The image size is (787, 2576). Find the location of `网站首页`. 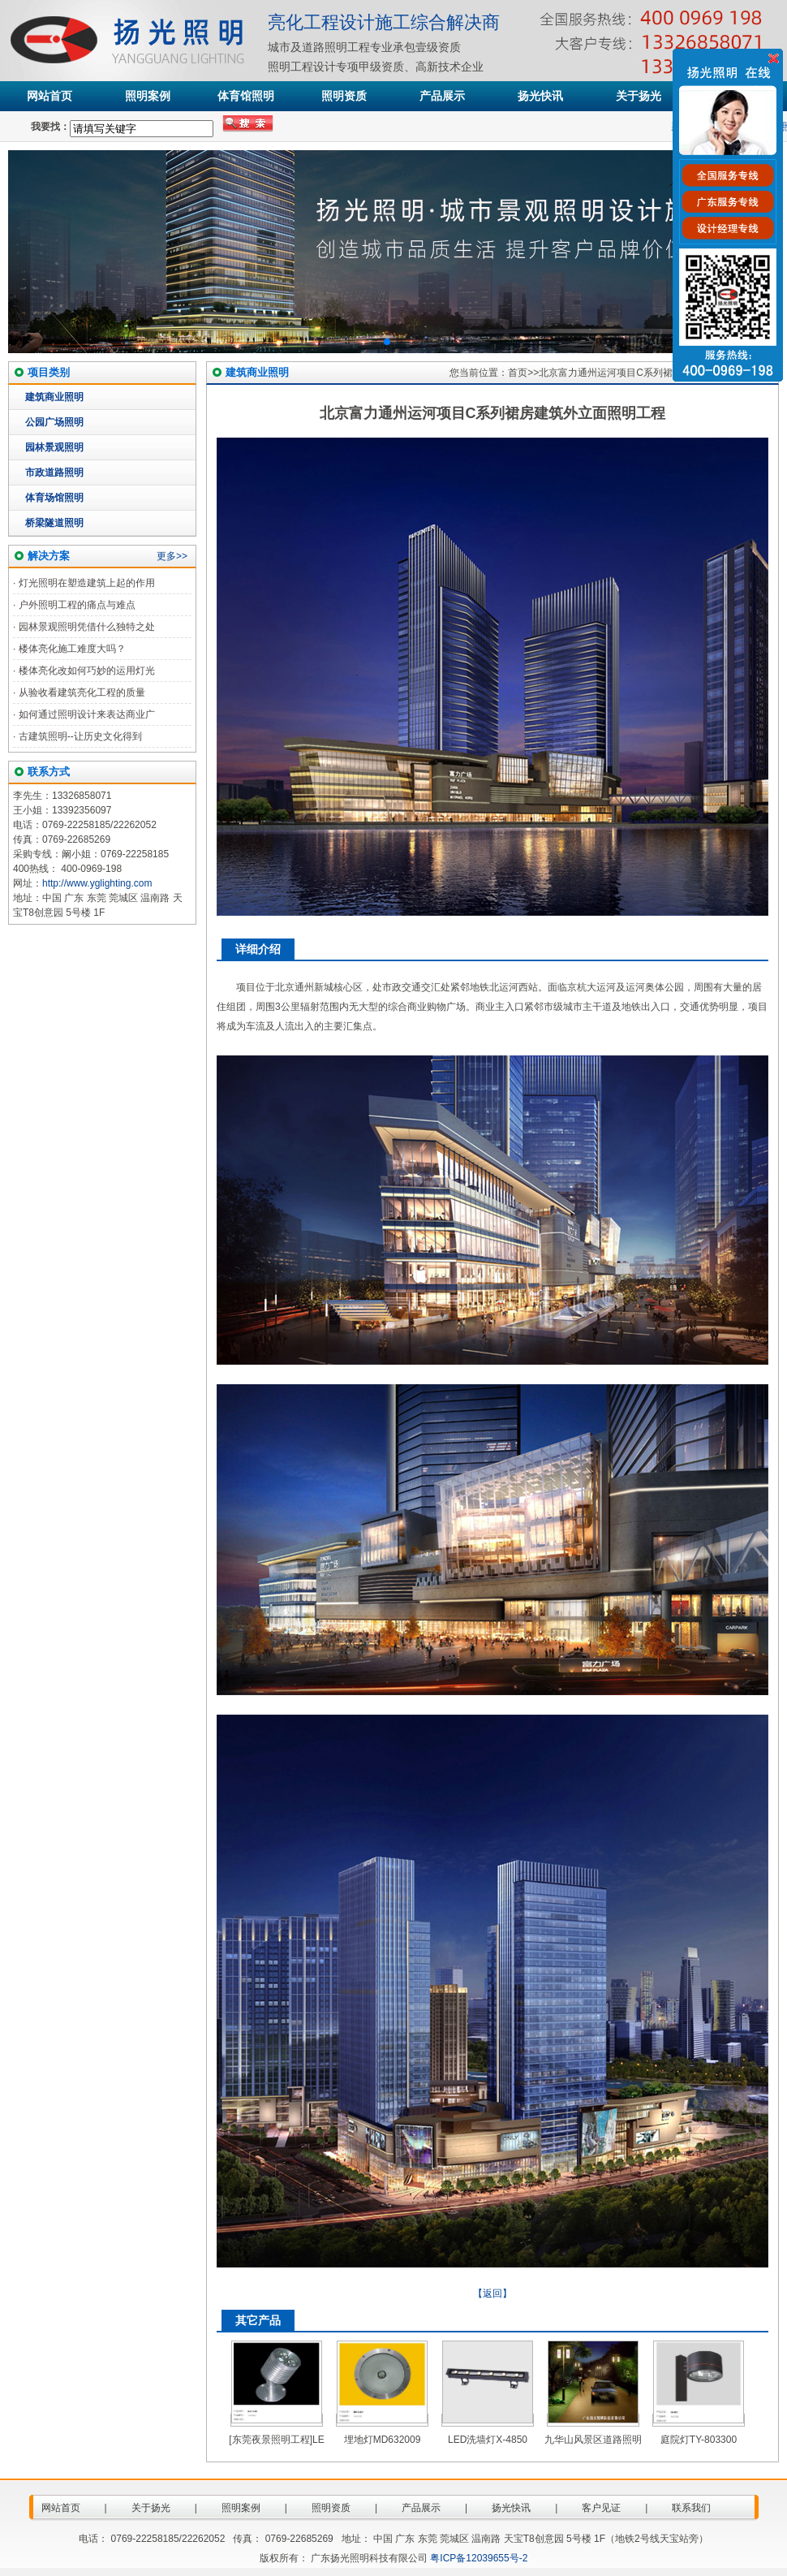

网站首页 is located at coordinates (49, 95).